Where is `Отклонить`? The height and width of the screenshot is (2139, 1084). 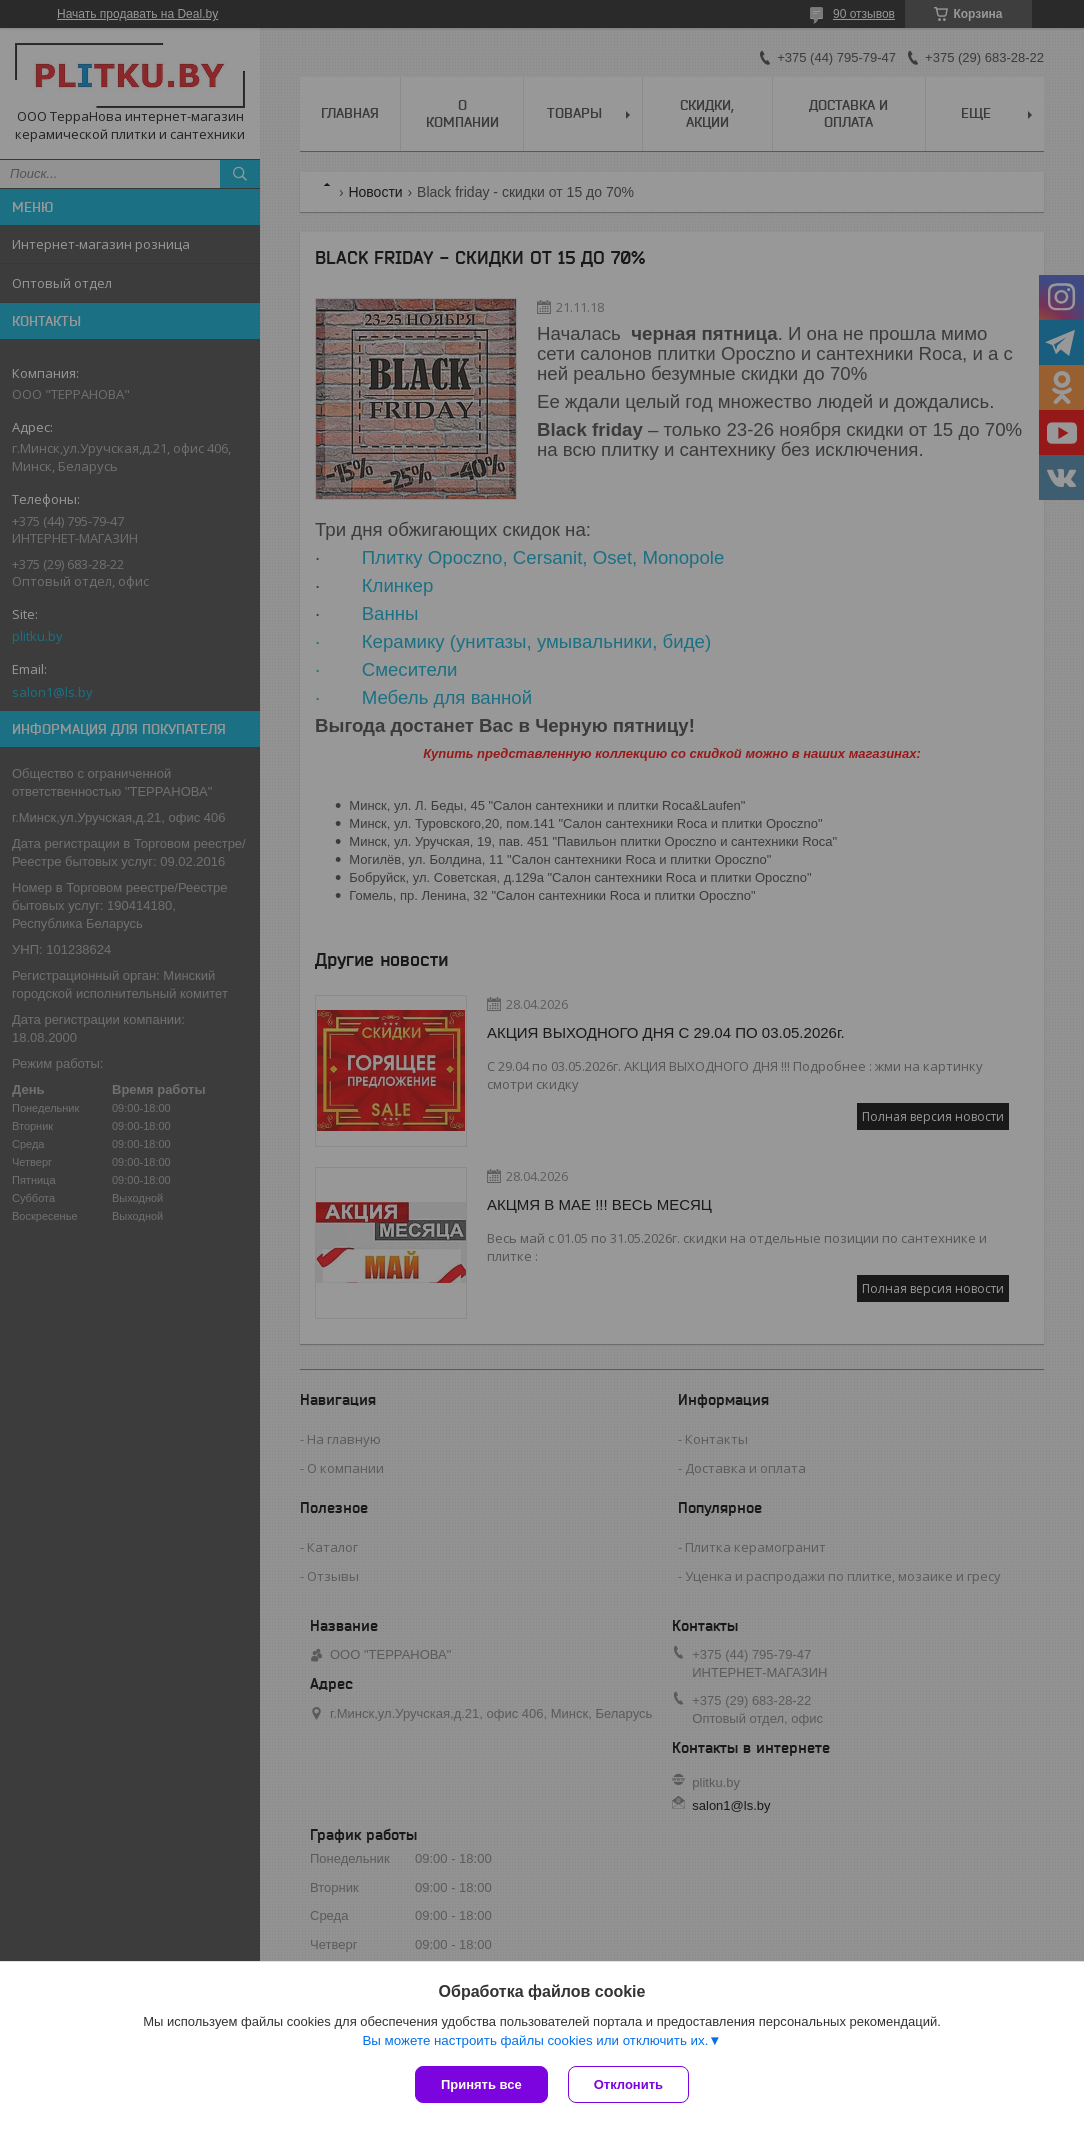 Отклонить is located at coordinates (628, 2084).